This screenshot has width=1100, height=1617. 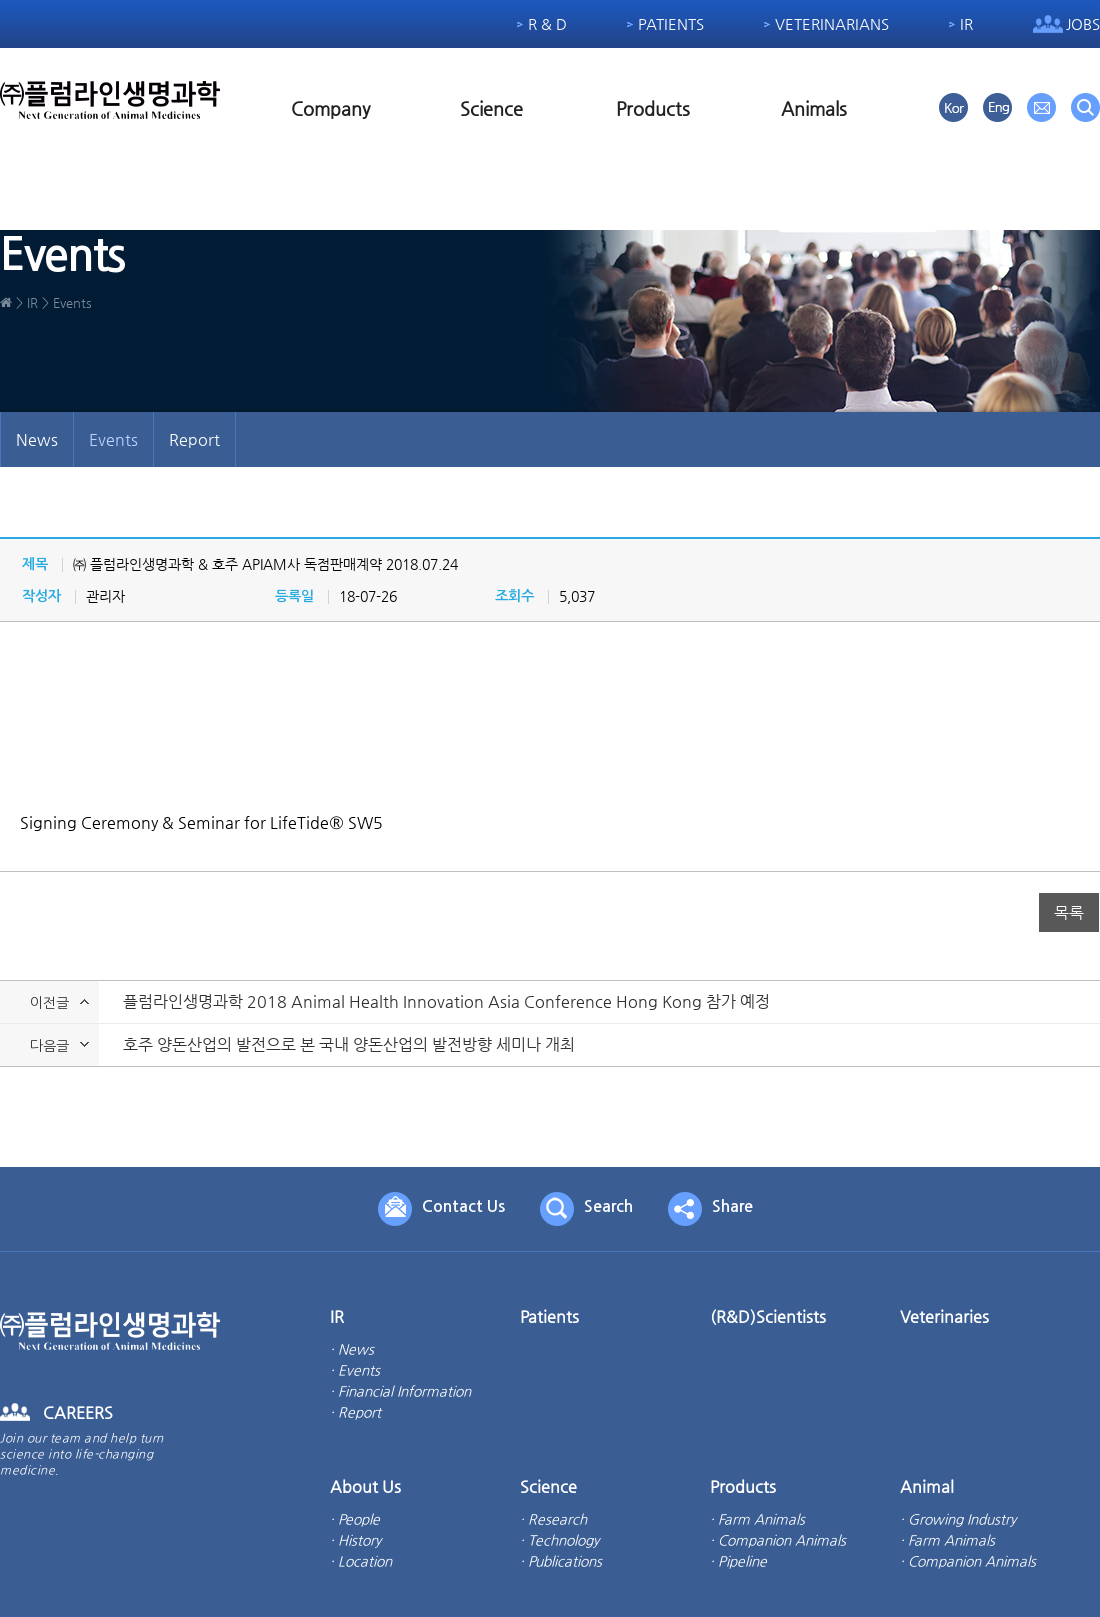 I want to click on 호주 양돈산업의 발전으로 본 국내 양돈산업의 발전방향 세미나 개최, so click(x=349, y=1045).